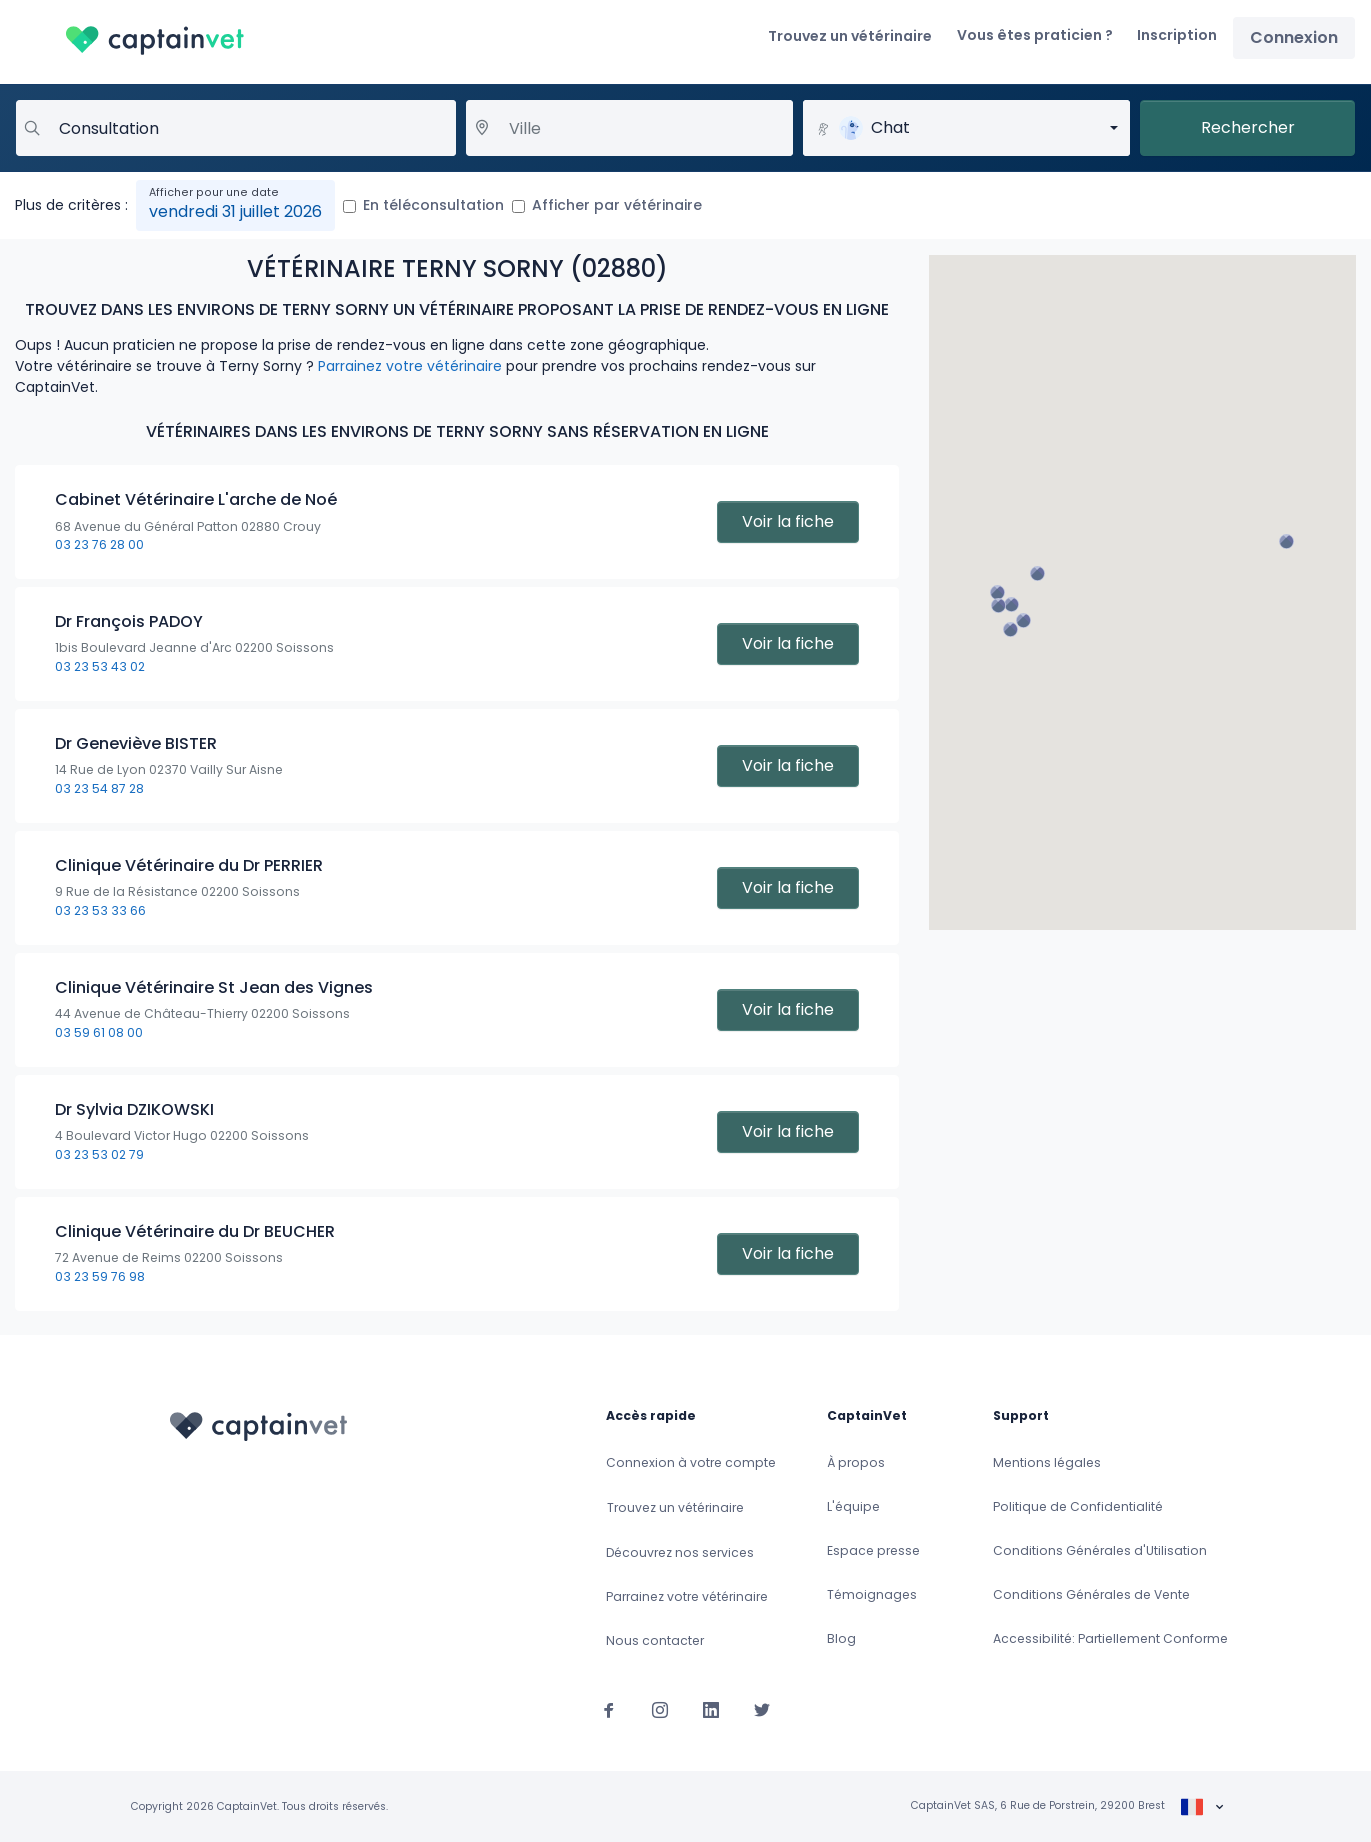  I want to click on [Suivez-nous sur Facebook], so click(609, 1709).